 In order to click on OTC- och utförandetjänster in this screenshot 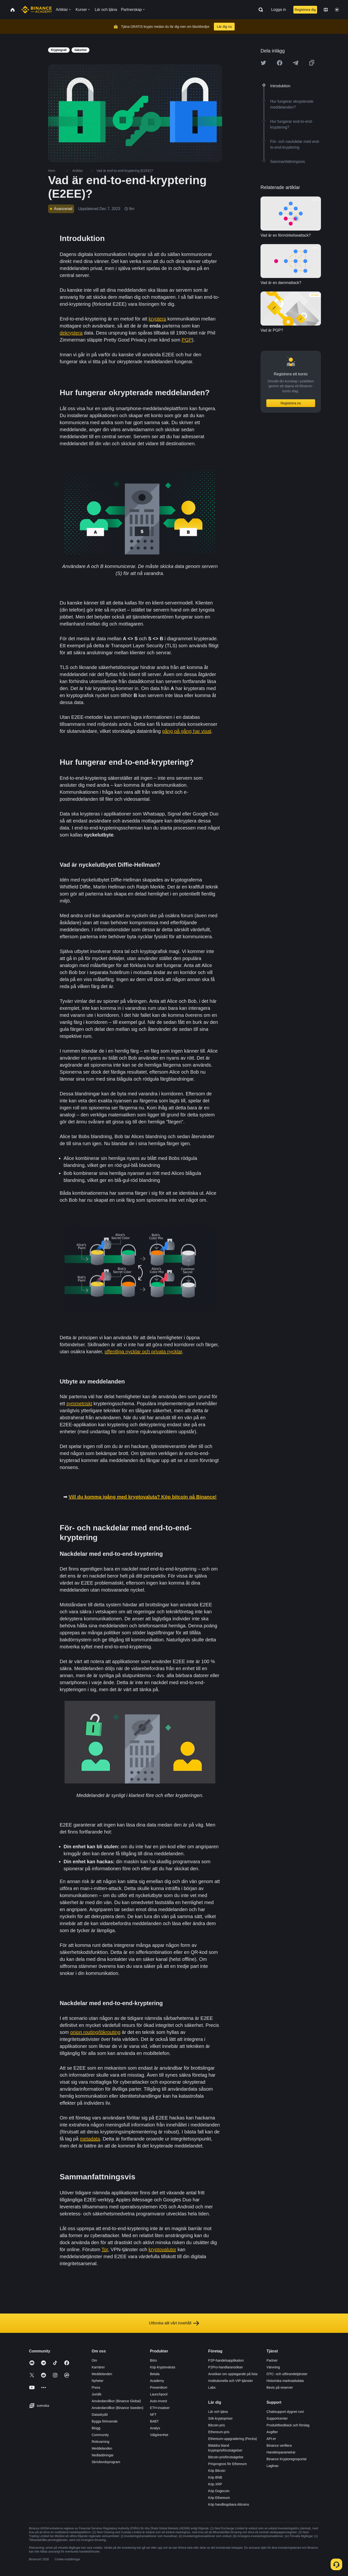, I will do `click(287, 2374)`.